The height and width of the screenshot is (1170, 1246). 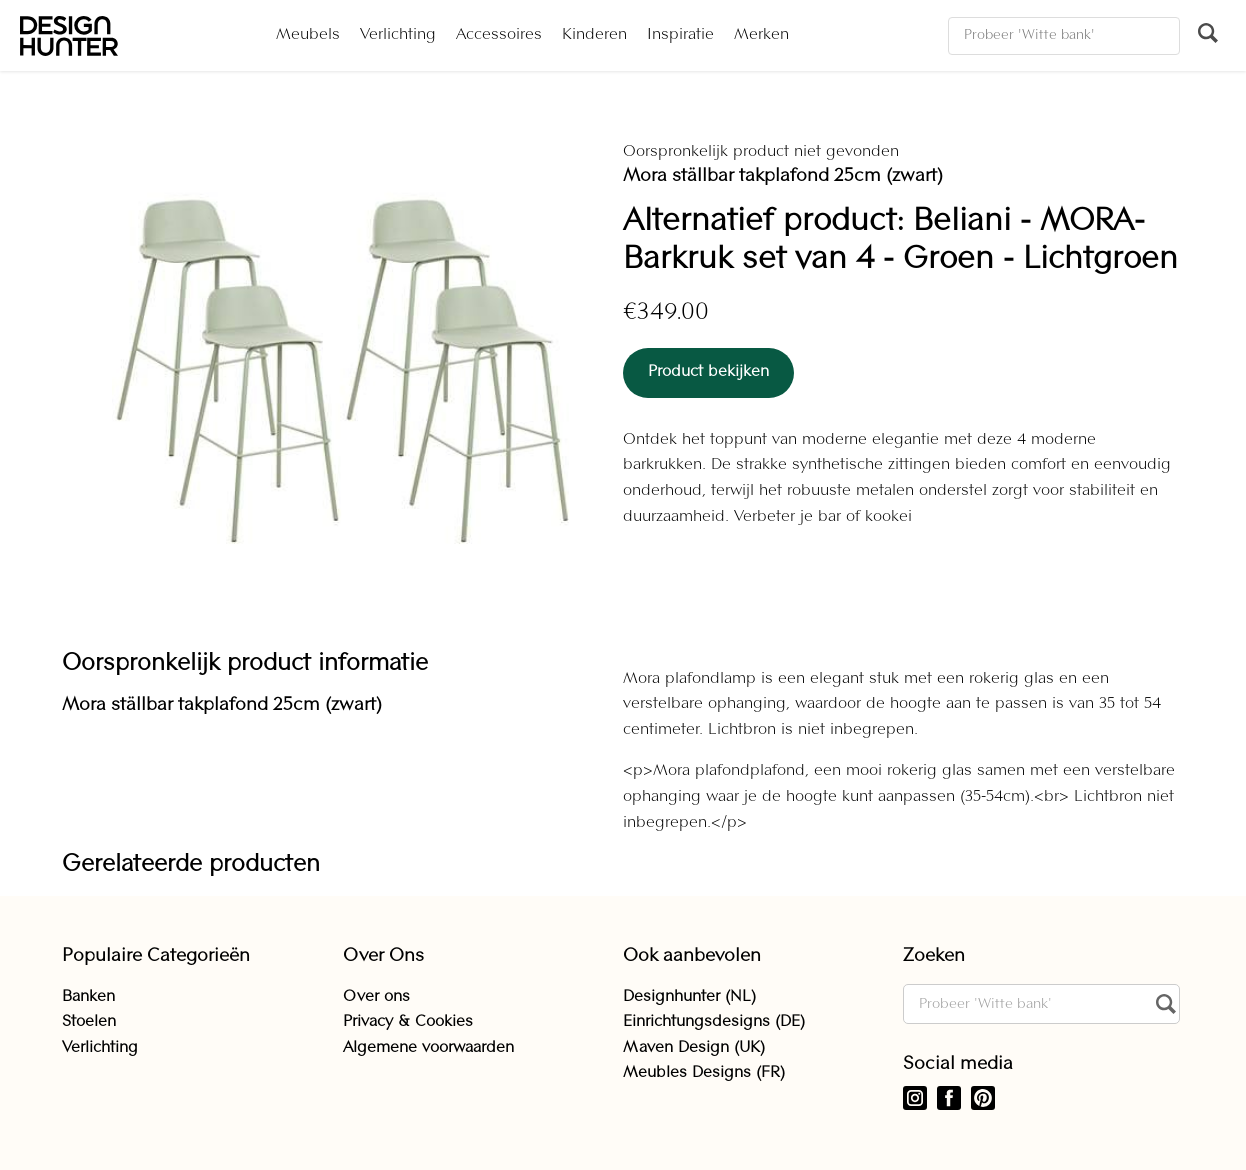 I want to click on [Zoeken], so click(x=1064, y=36).